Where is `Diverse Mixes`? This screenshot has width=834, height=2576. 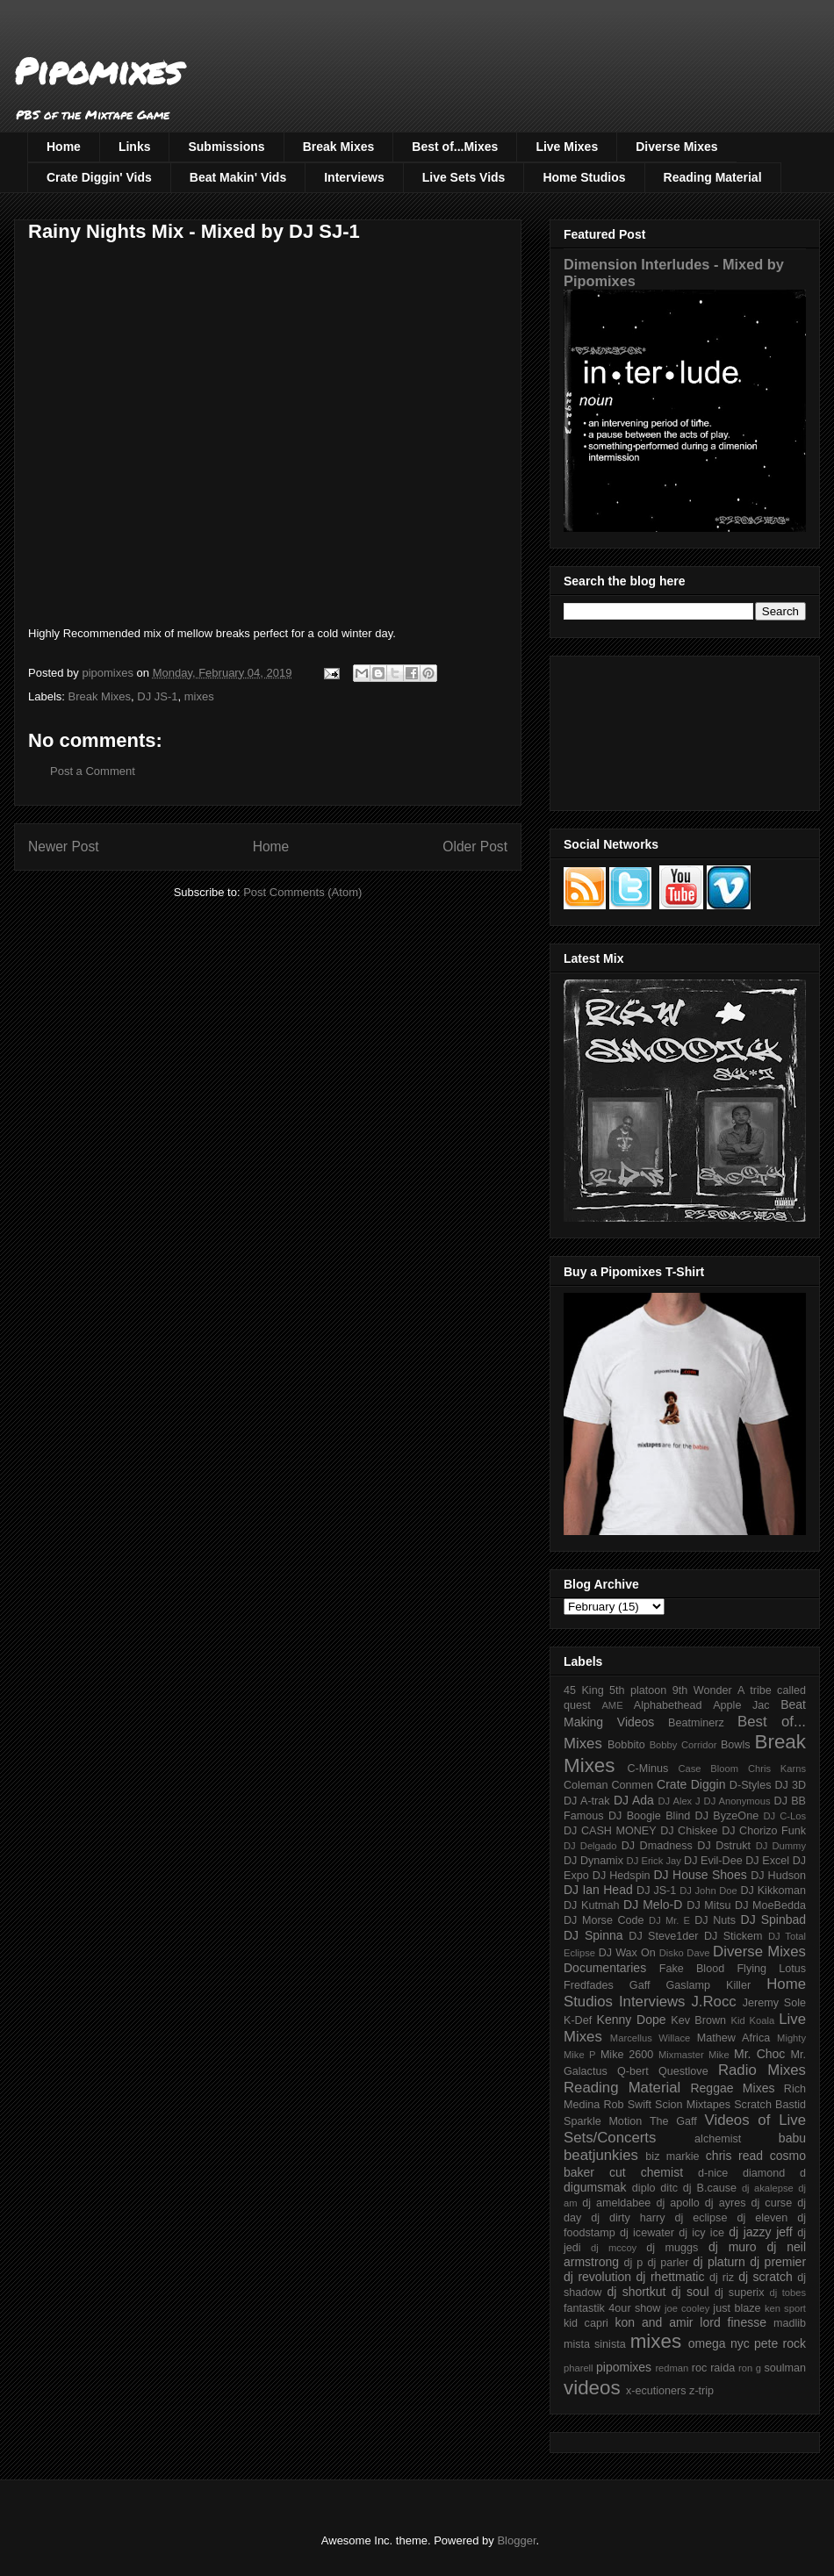 Diverse Mixes is located at coordinates (676, 147).